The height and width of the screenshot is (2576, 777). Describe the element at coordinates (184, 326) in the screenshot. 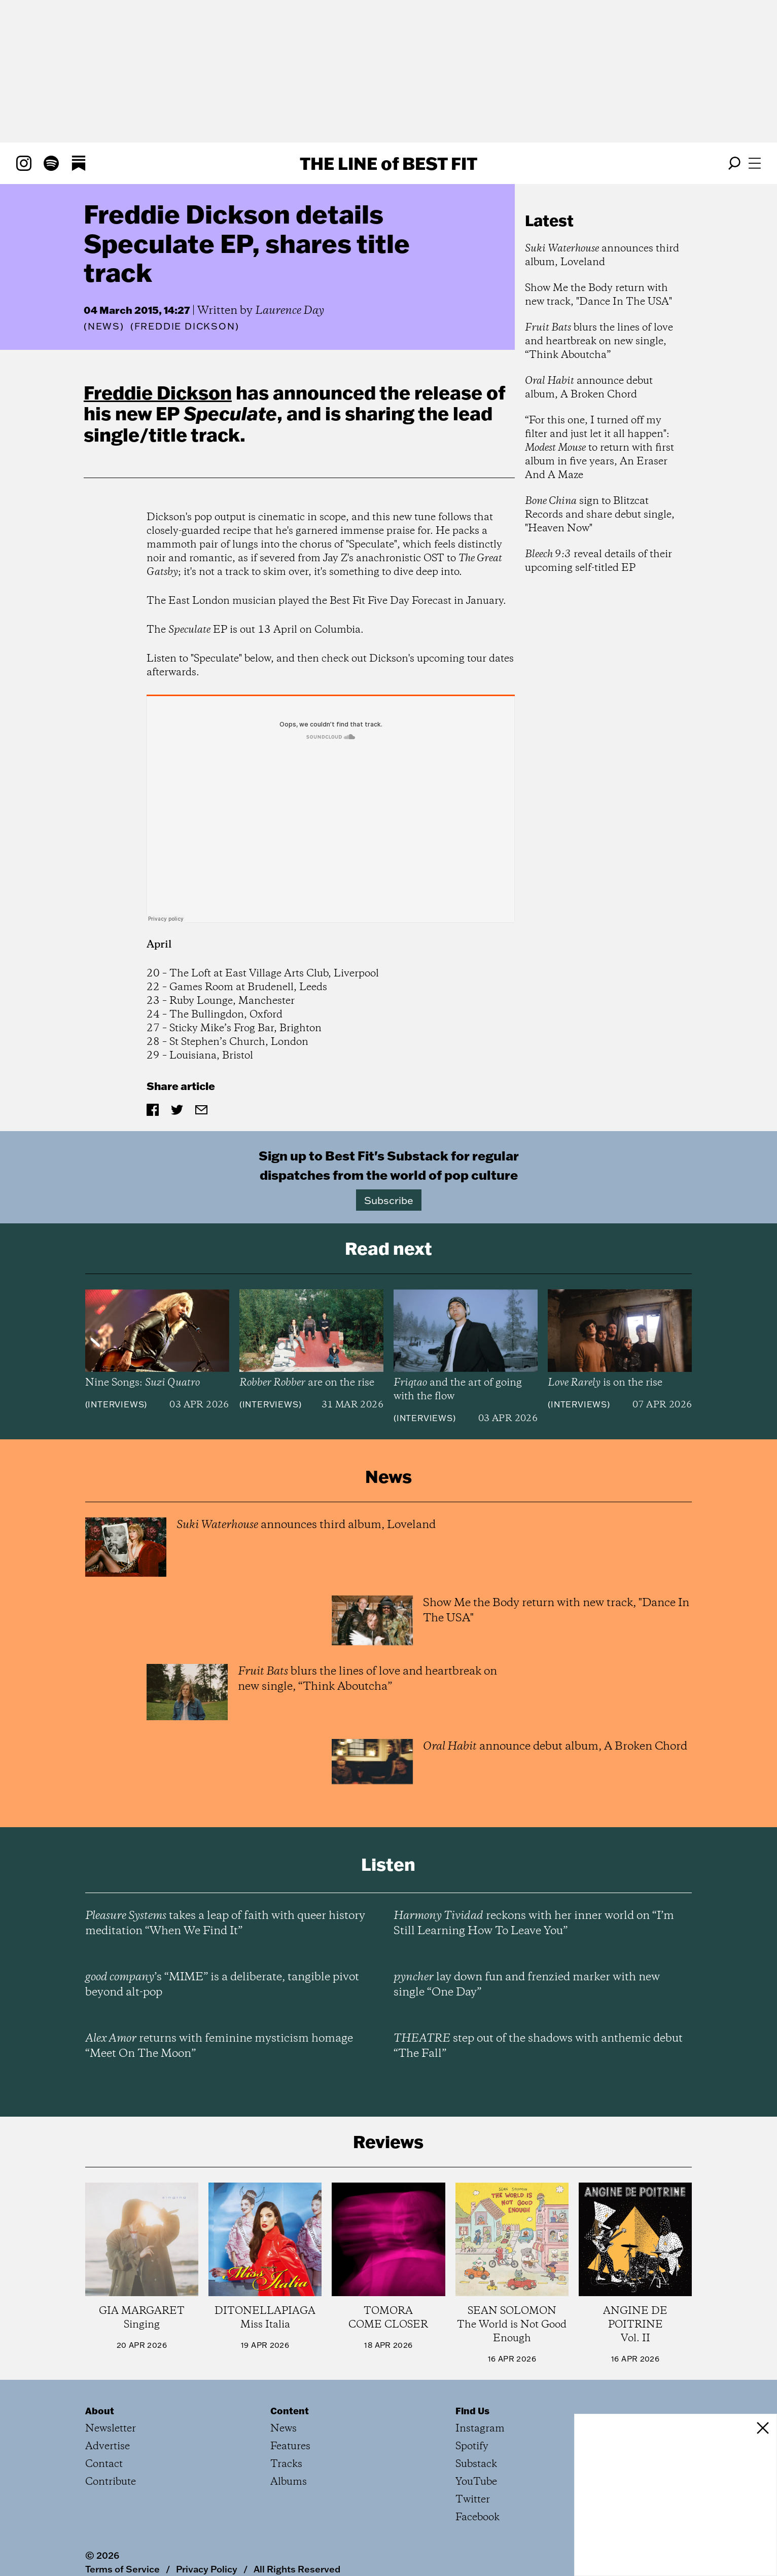

I see `(Freddie Dickson)` at that location.